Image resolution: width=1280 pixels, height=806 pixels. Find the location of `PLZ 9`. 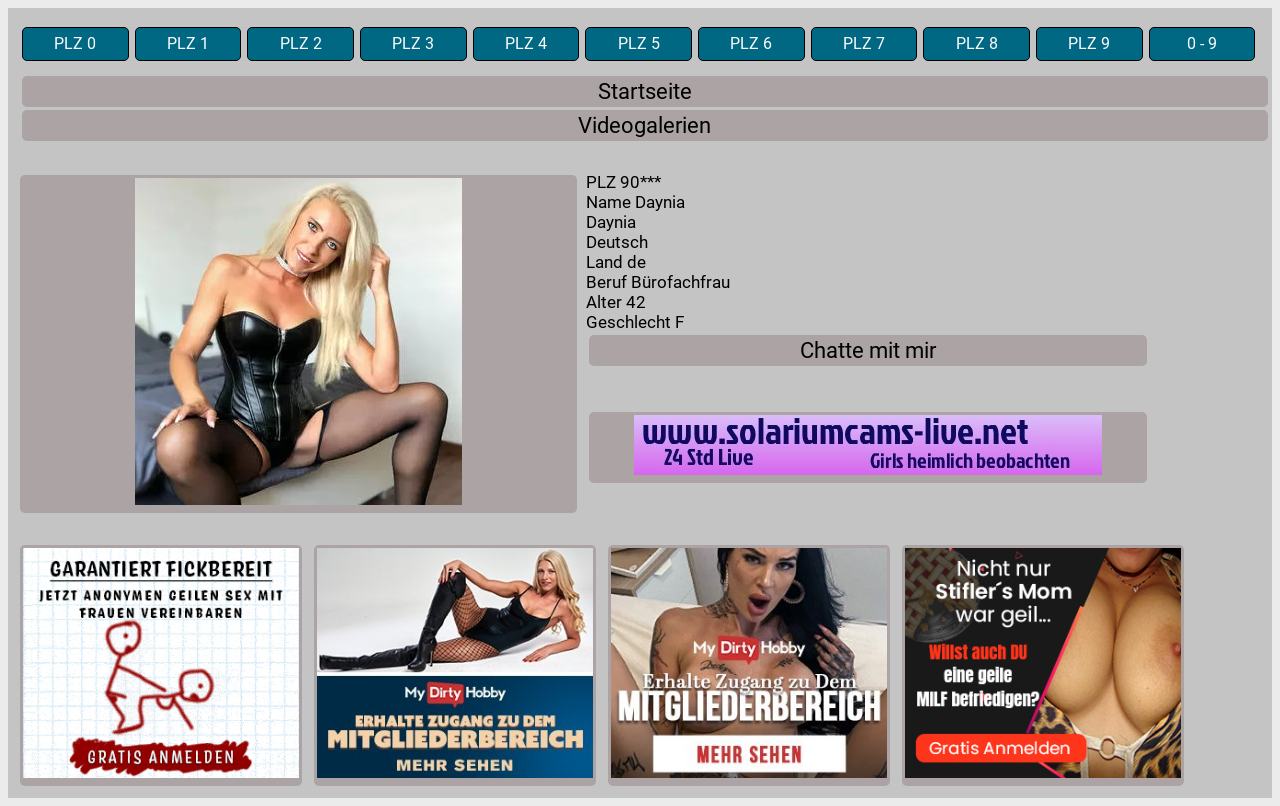

PLZ 9 is located at coordinates (1089, 44).